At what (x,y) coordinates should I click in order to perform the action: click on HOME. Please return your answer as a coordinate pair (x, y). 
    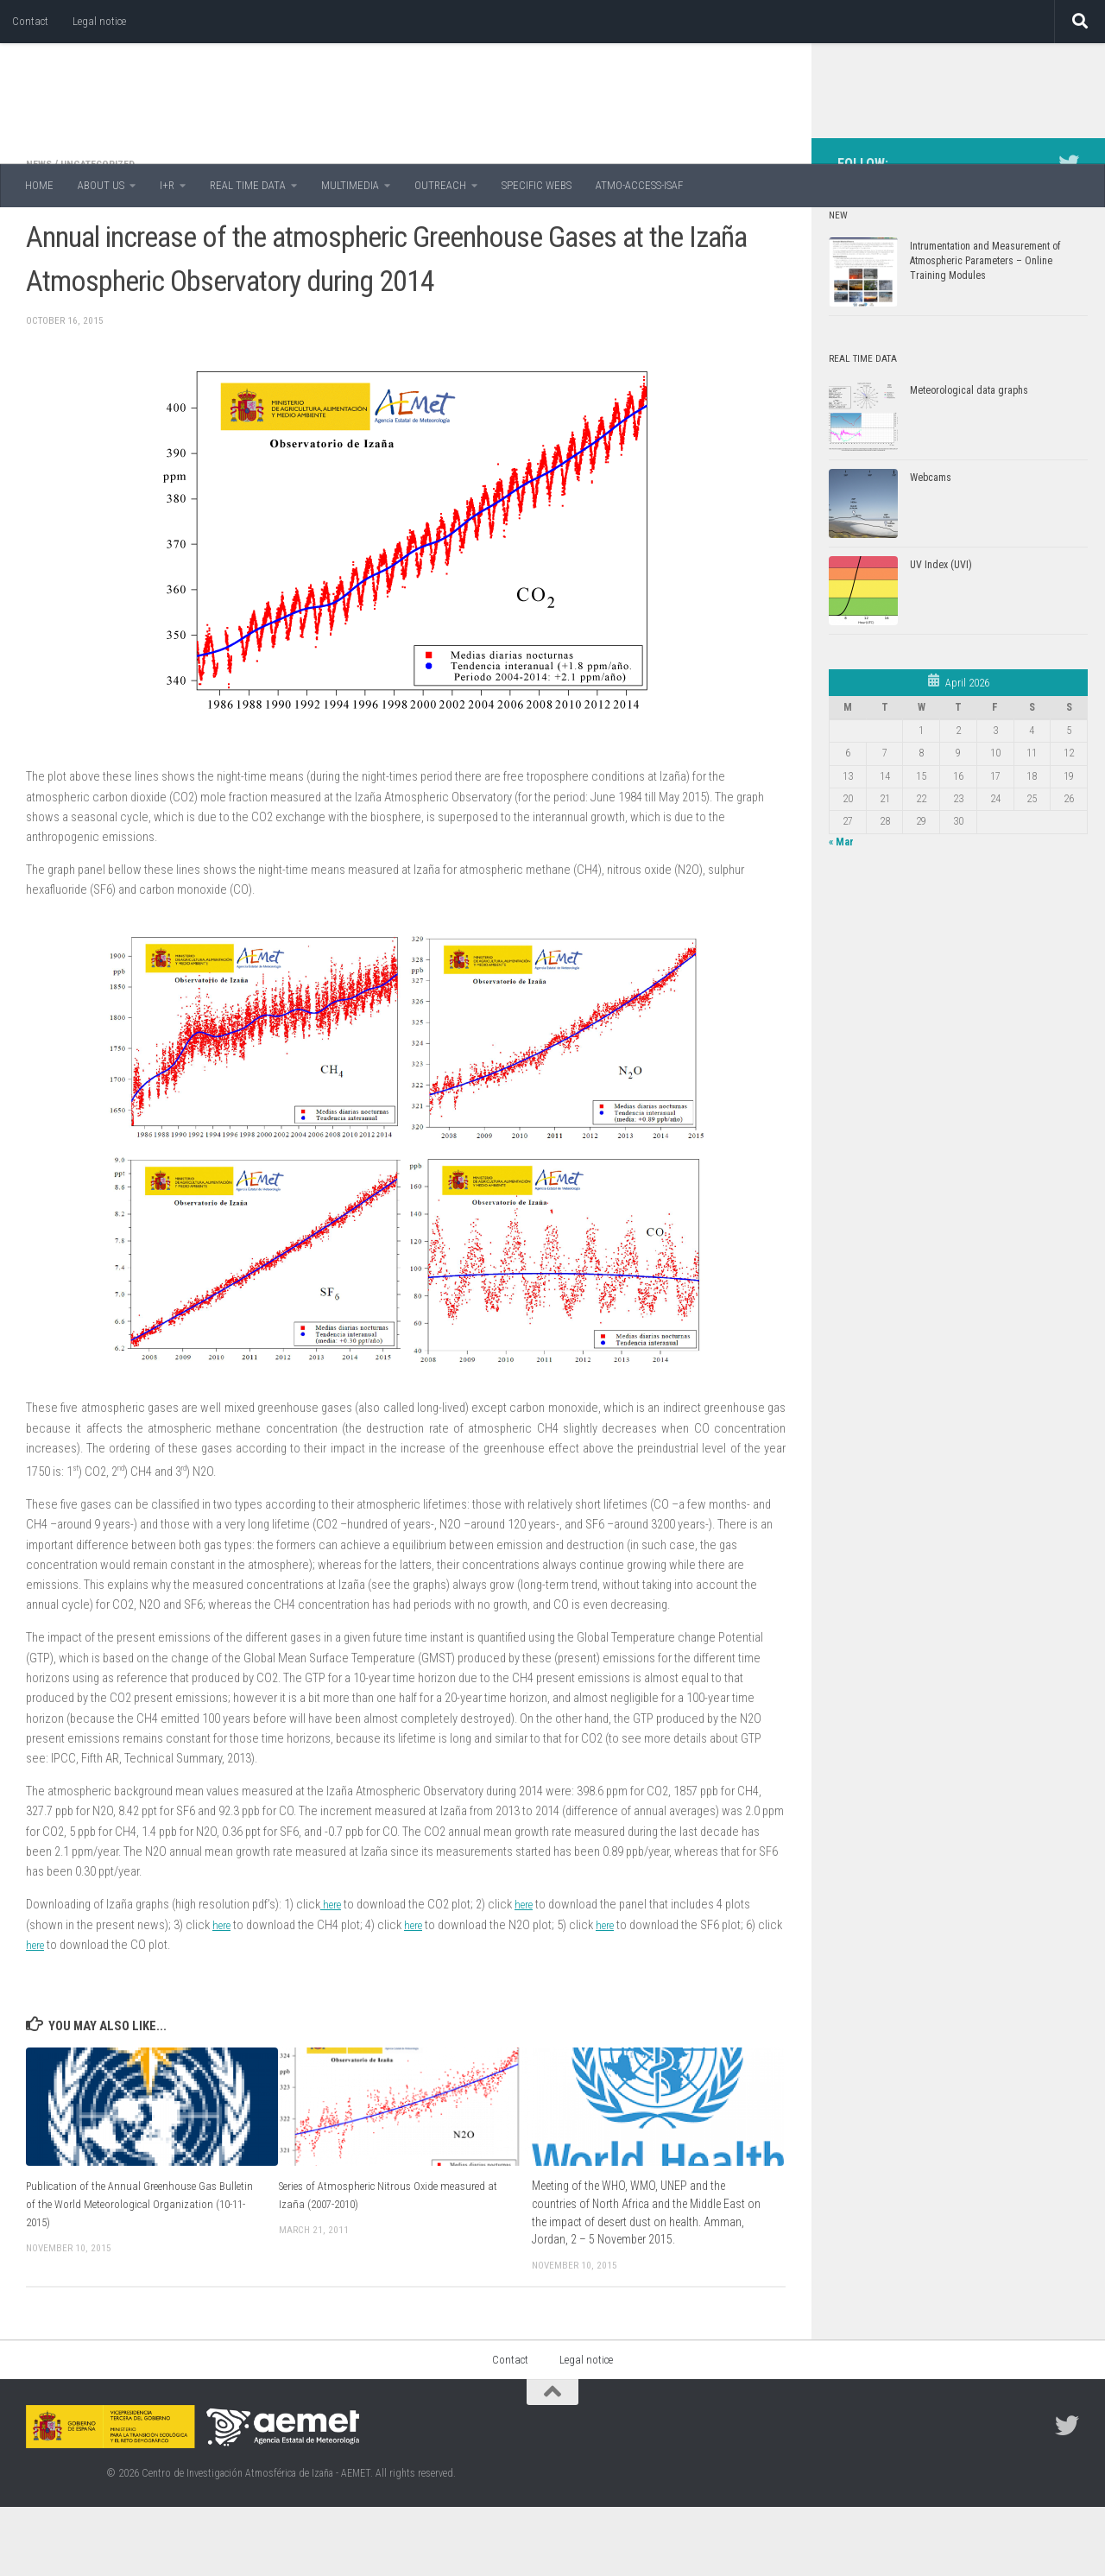
    Looking at the image, I should click on (39, 185).